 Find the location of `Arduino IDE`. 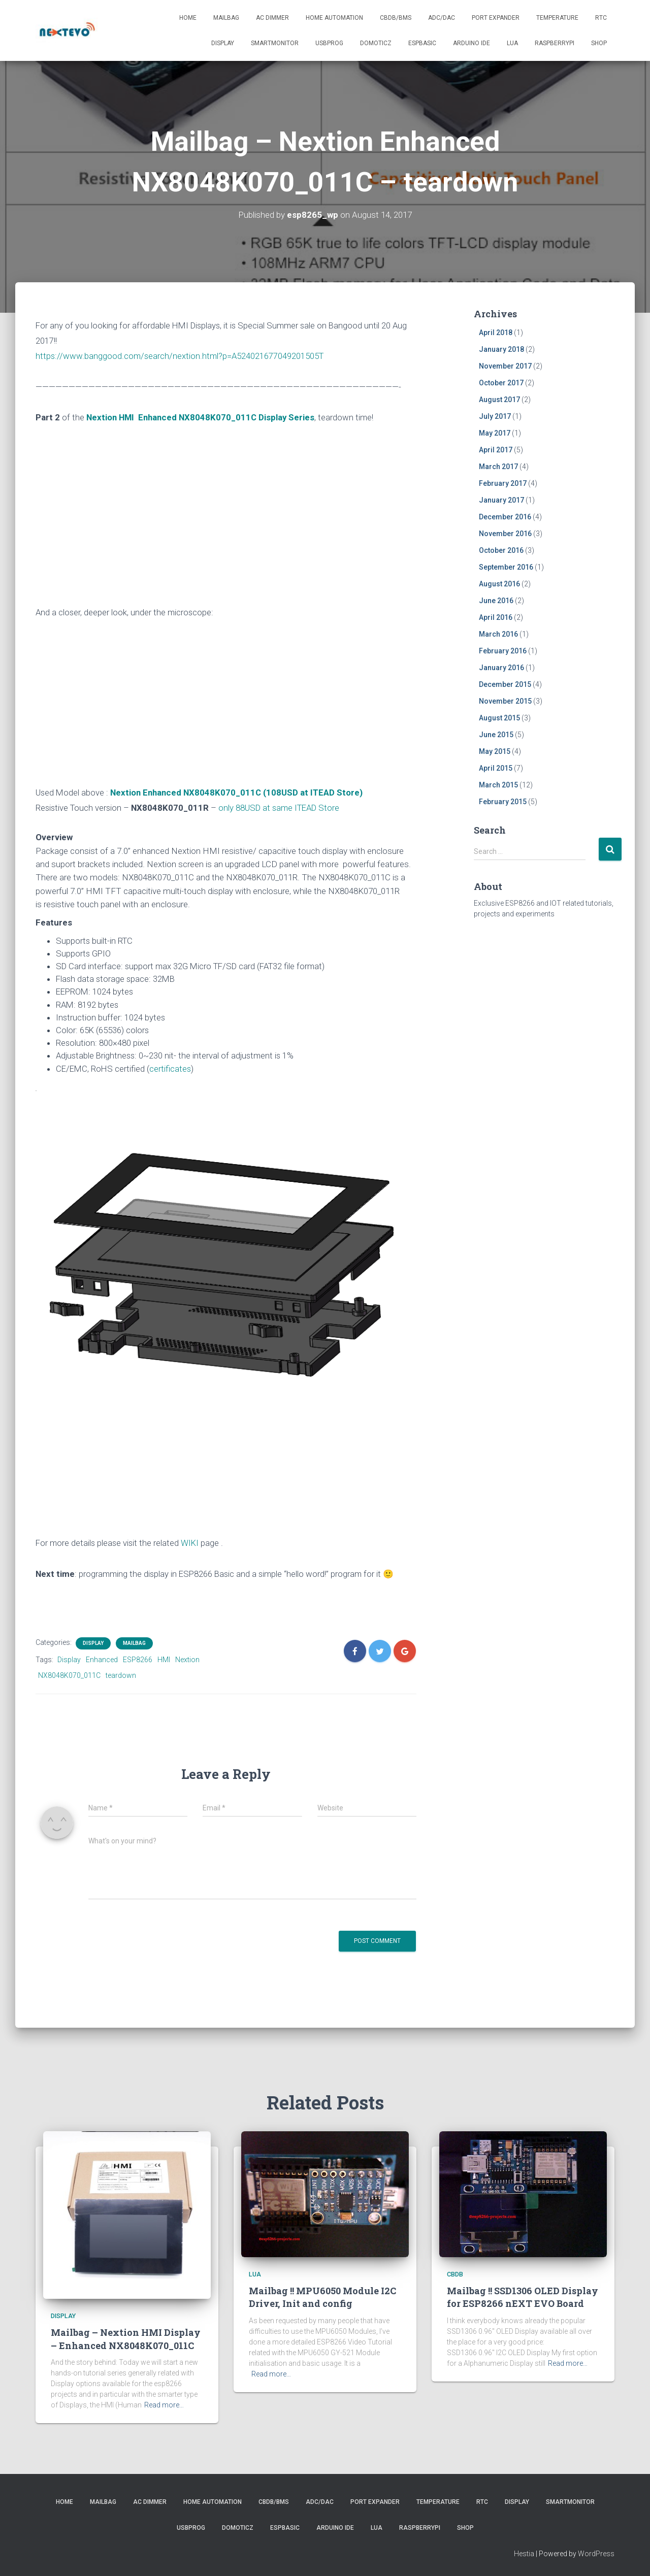

Arduino IDE is located at coordinates (471, 43).